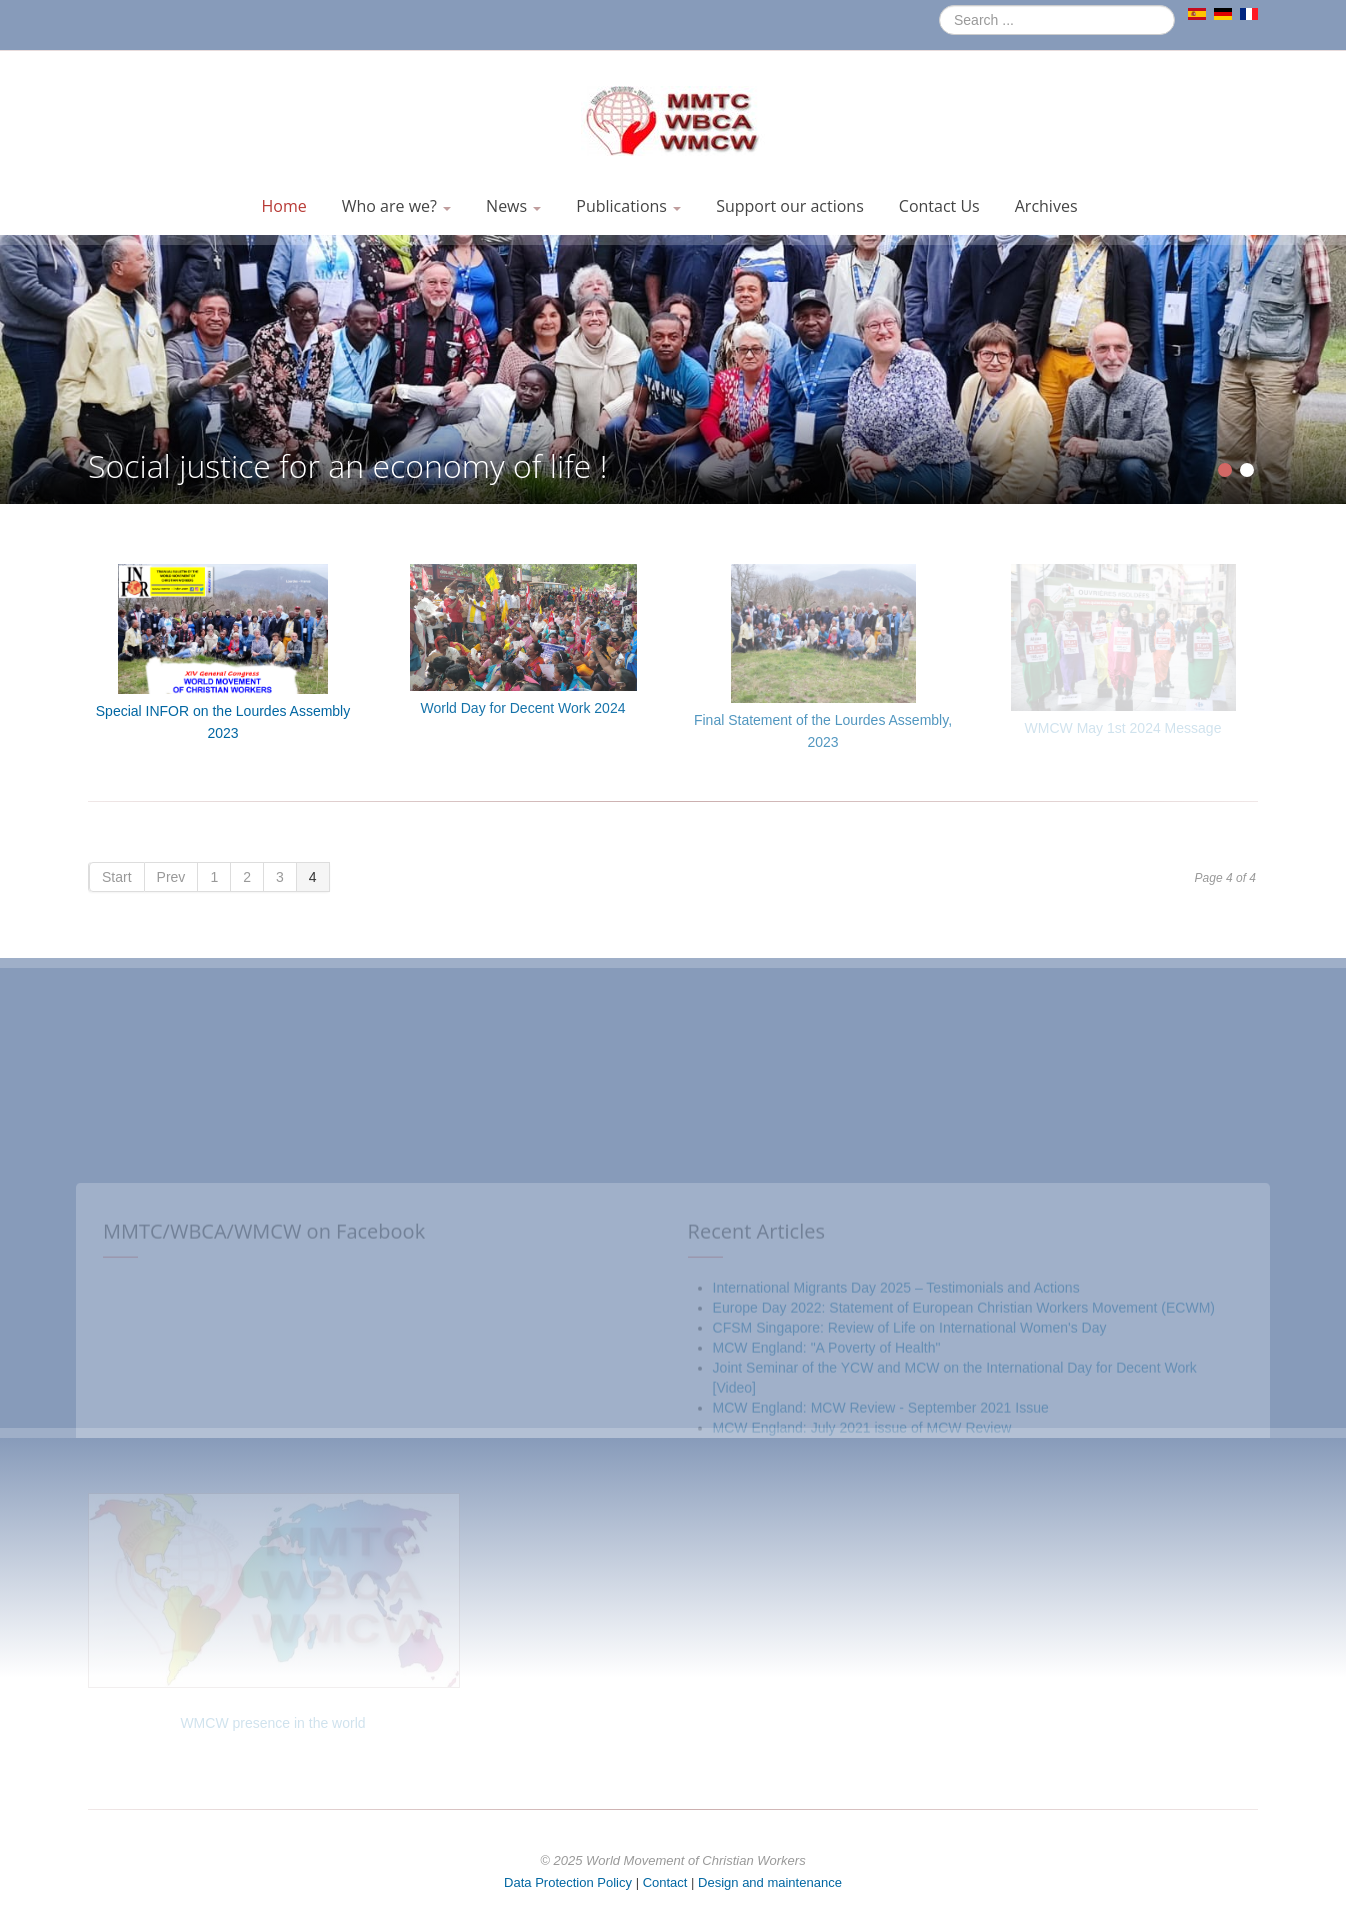 The width and height of the screenshot is (1346, 1927). I want to click on [Show slide 1], so click(1225, 470).